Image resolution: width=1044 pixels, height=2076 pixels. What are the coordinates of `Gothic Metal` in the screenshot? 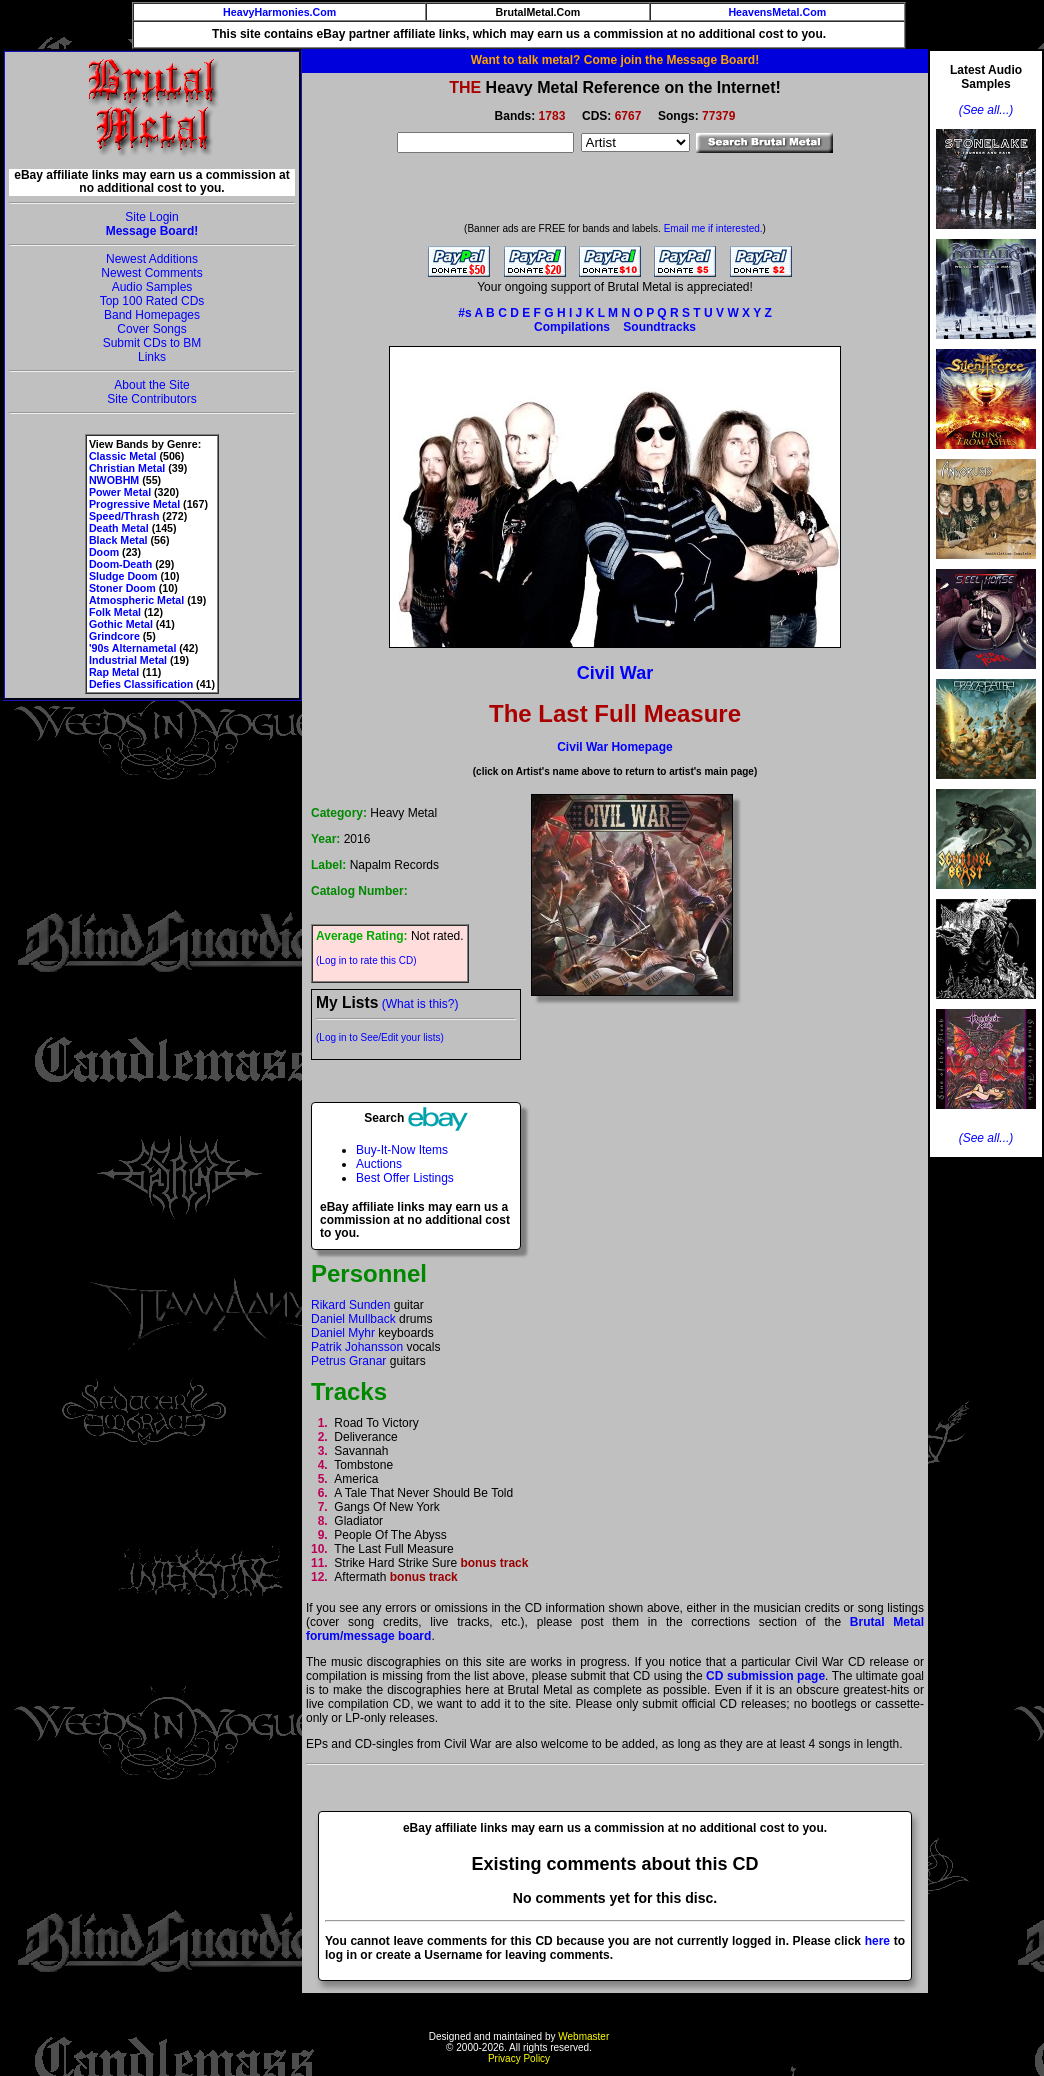 It's located at (121, 624).